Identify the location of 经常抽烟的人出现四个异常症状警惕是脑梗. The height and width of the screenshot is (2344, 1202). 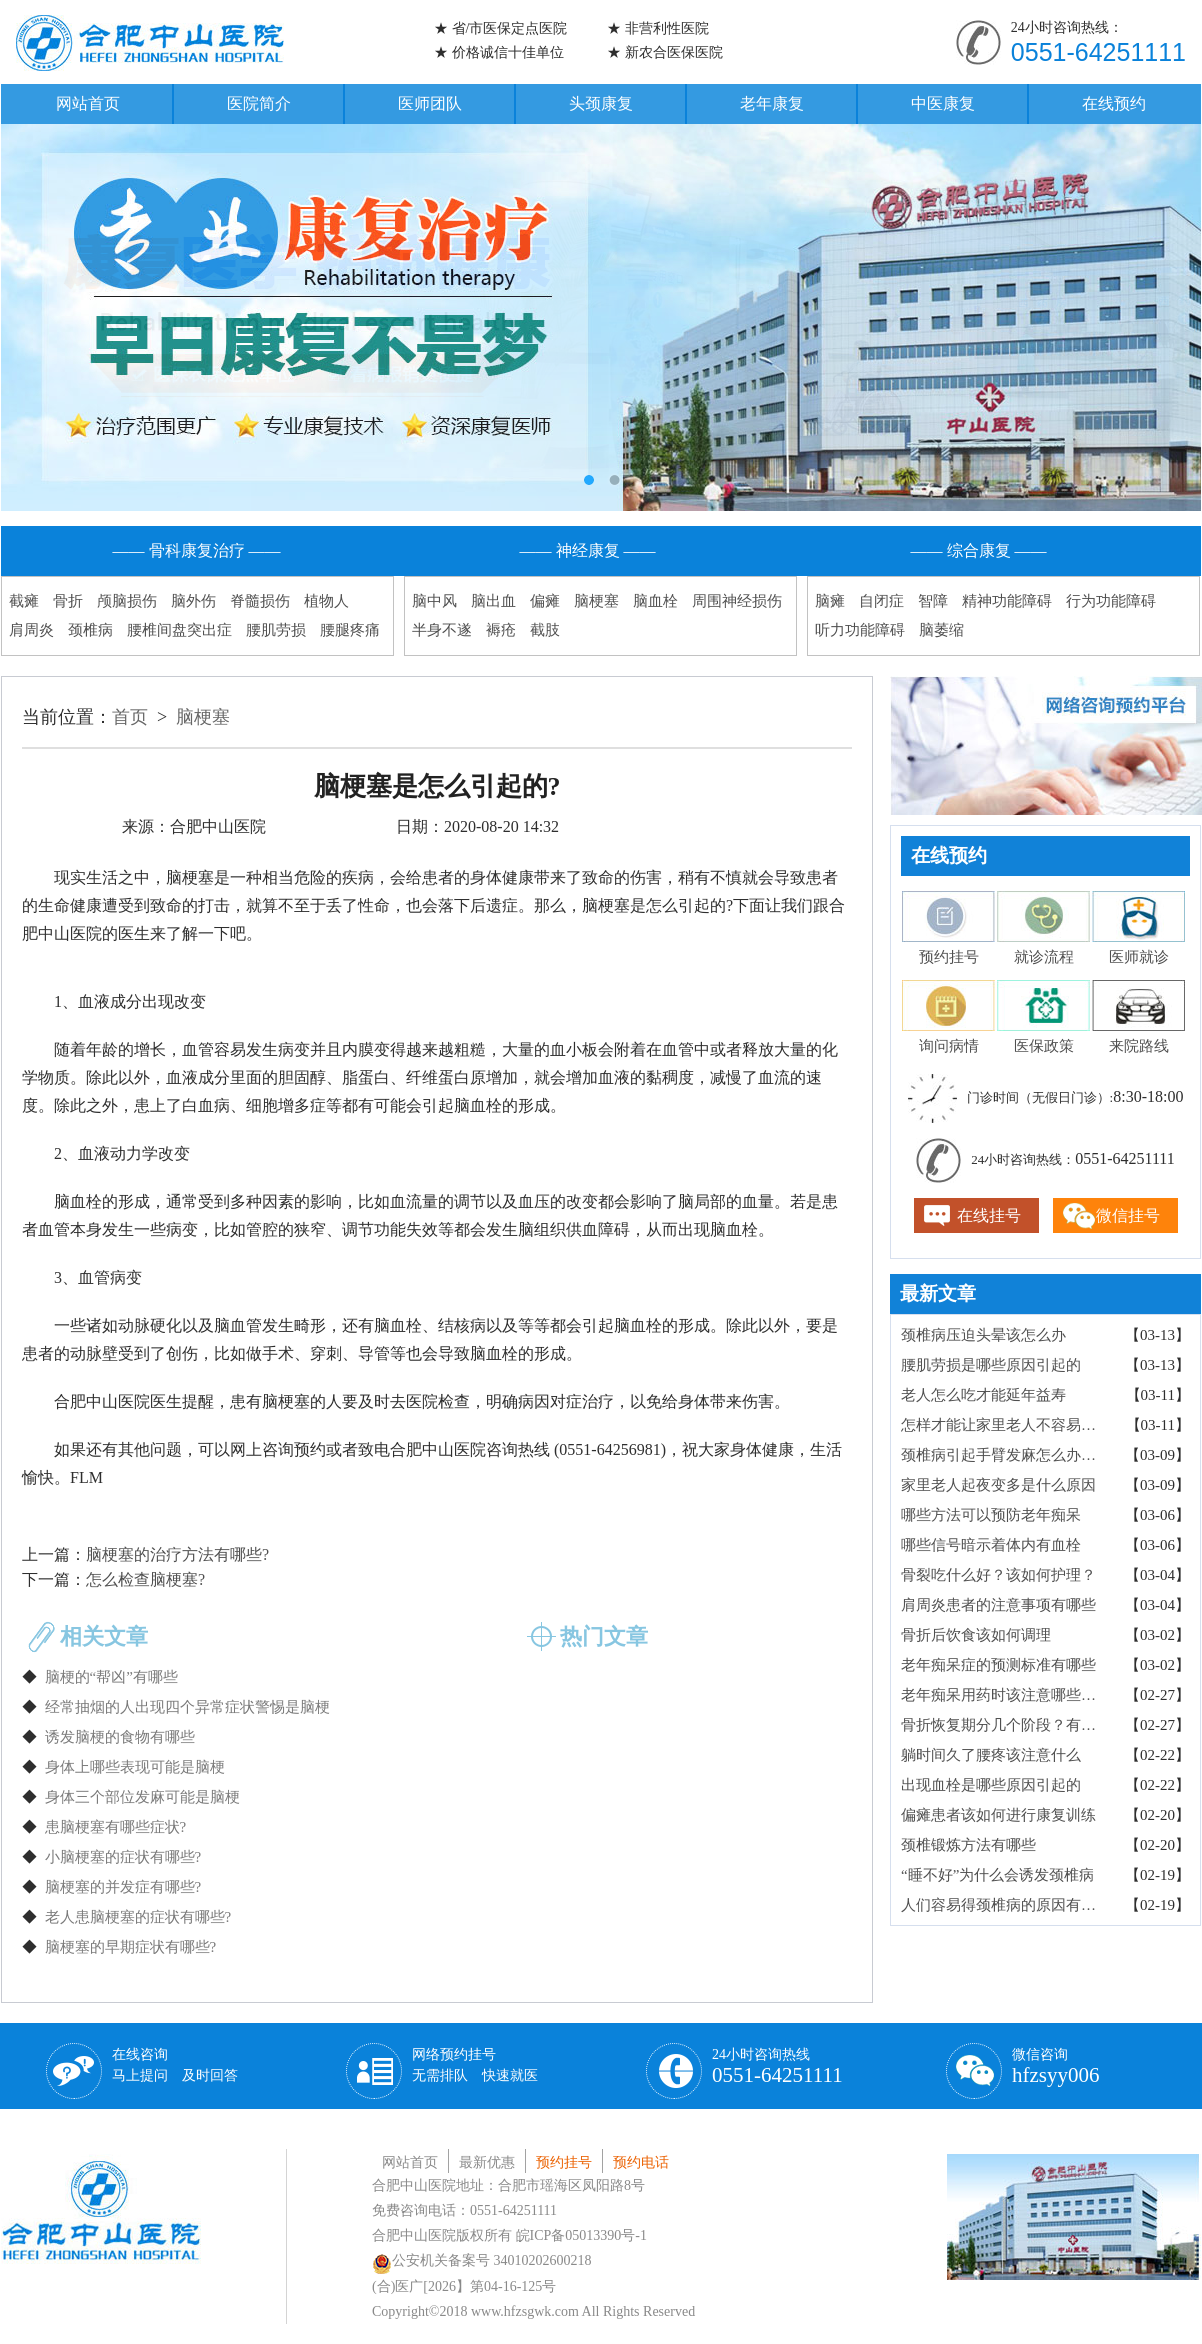
(187, 1707).